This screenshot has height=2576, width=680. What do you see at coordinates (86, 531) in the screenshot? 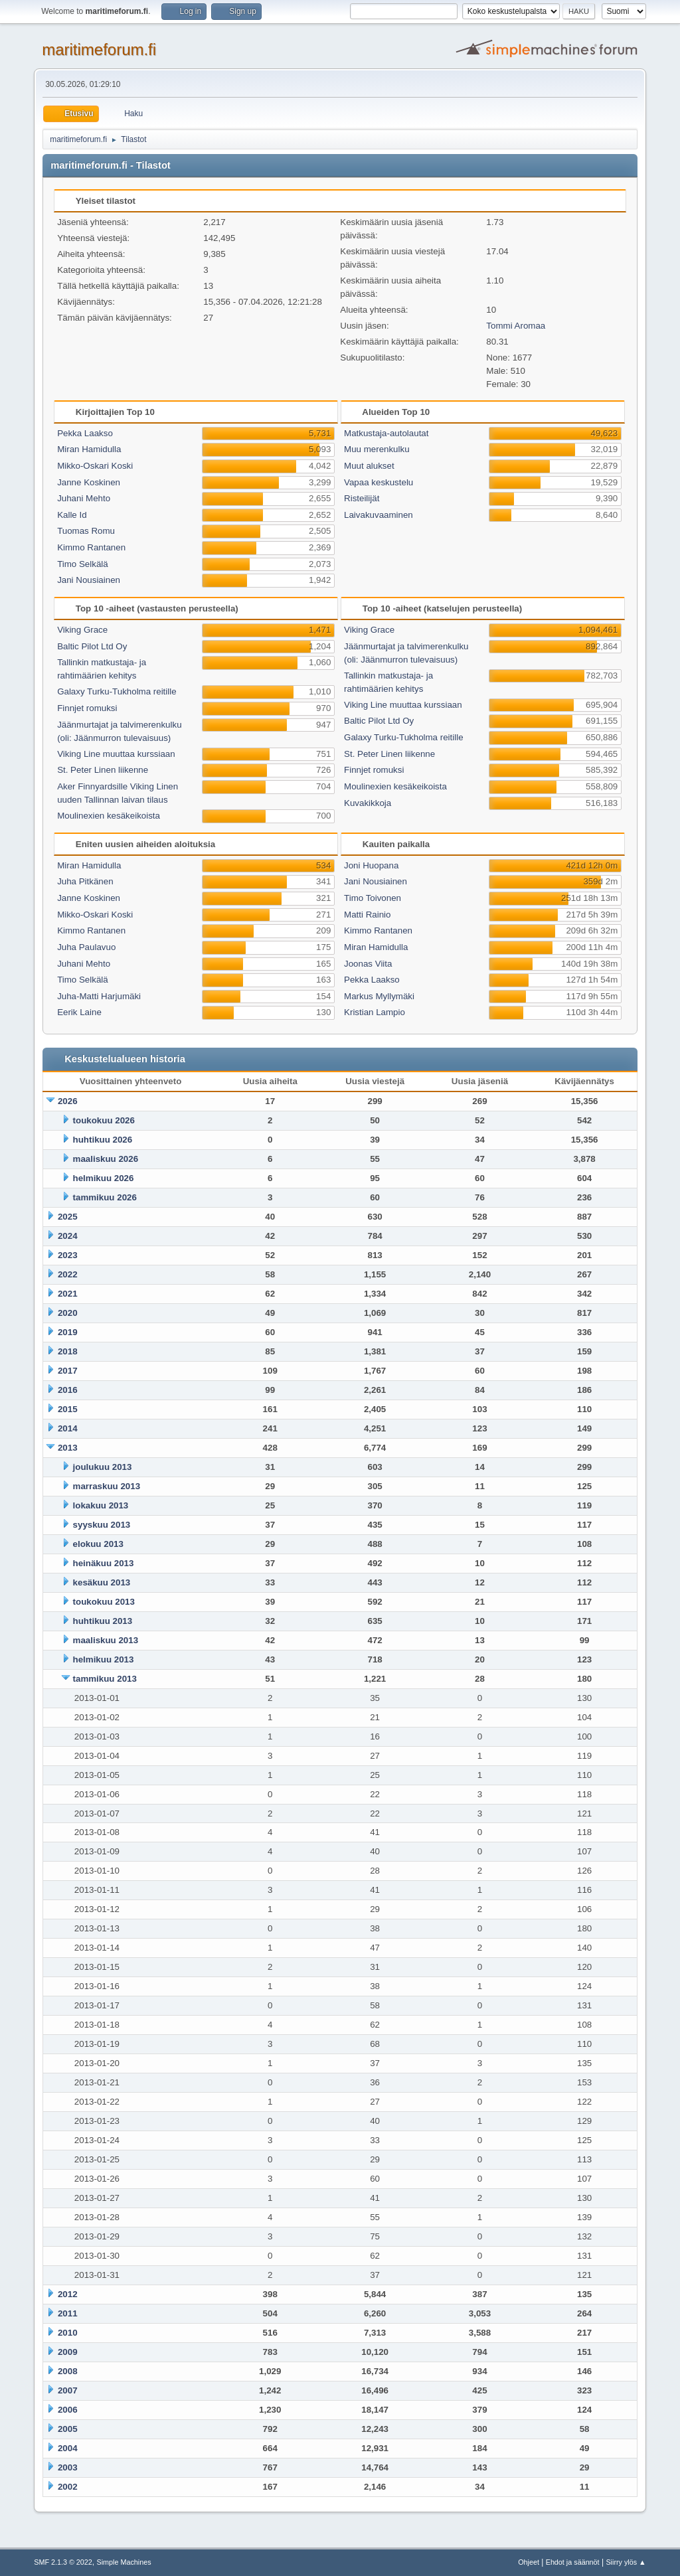
I see `Tuomas Romu` at bounding box center [86, 531].